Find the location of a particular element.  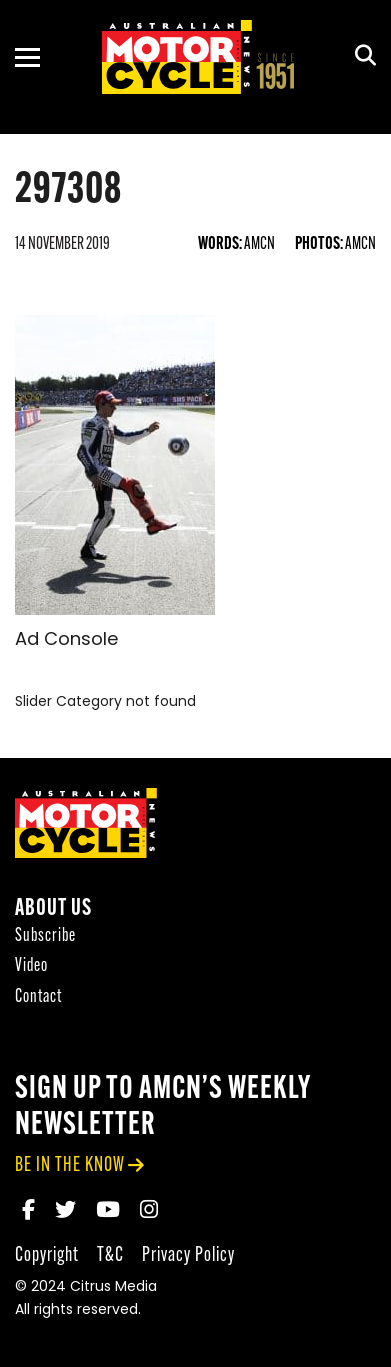

Ad Console is located at coordinates (66, 640).